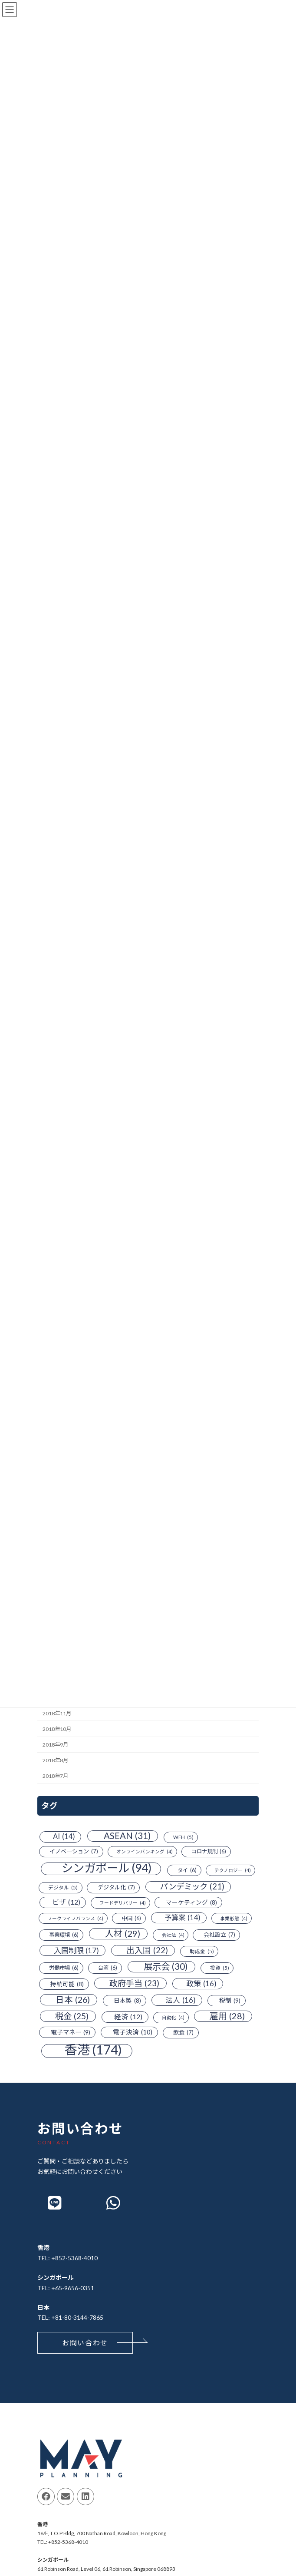 The height and width of the screenshot is (2576, 296). What do you see at coordinates (182, 1917) in the screenshot?
I see `予算案 [予算案 (14個の項目)]` at bounding box center [182, 1917].